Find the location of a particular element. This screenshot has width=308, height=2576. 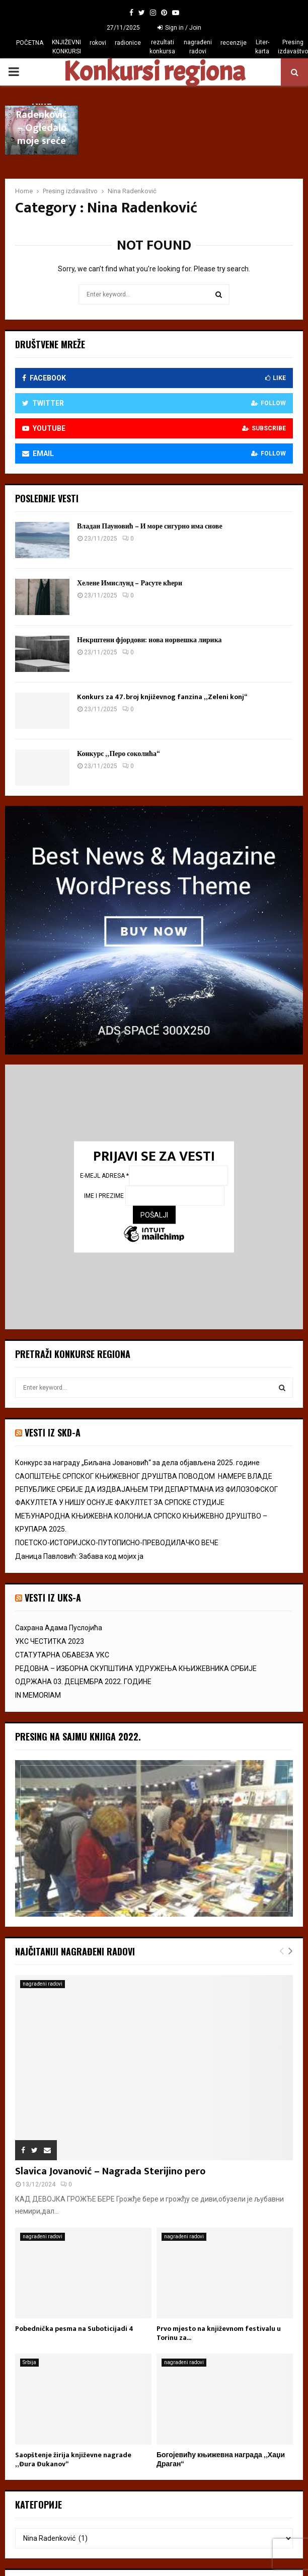

Presing izdavaštvo is located at coordinates (293, 47).